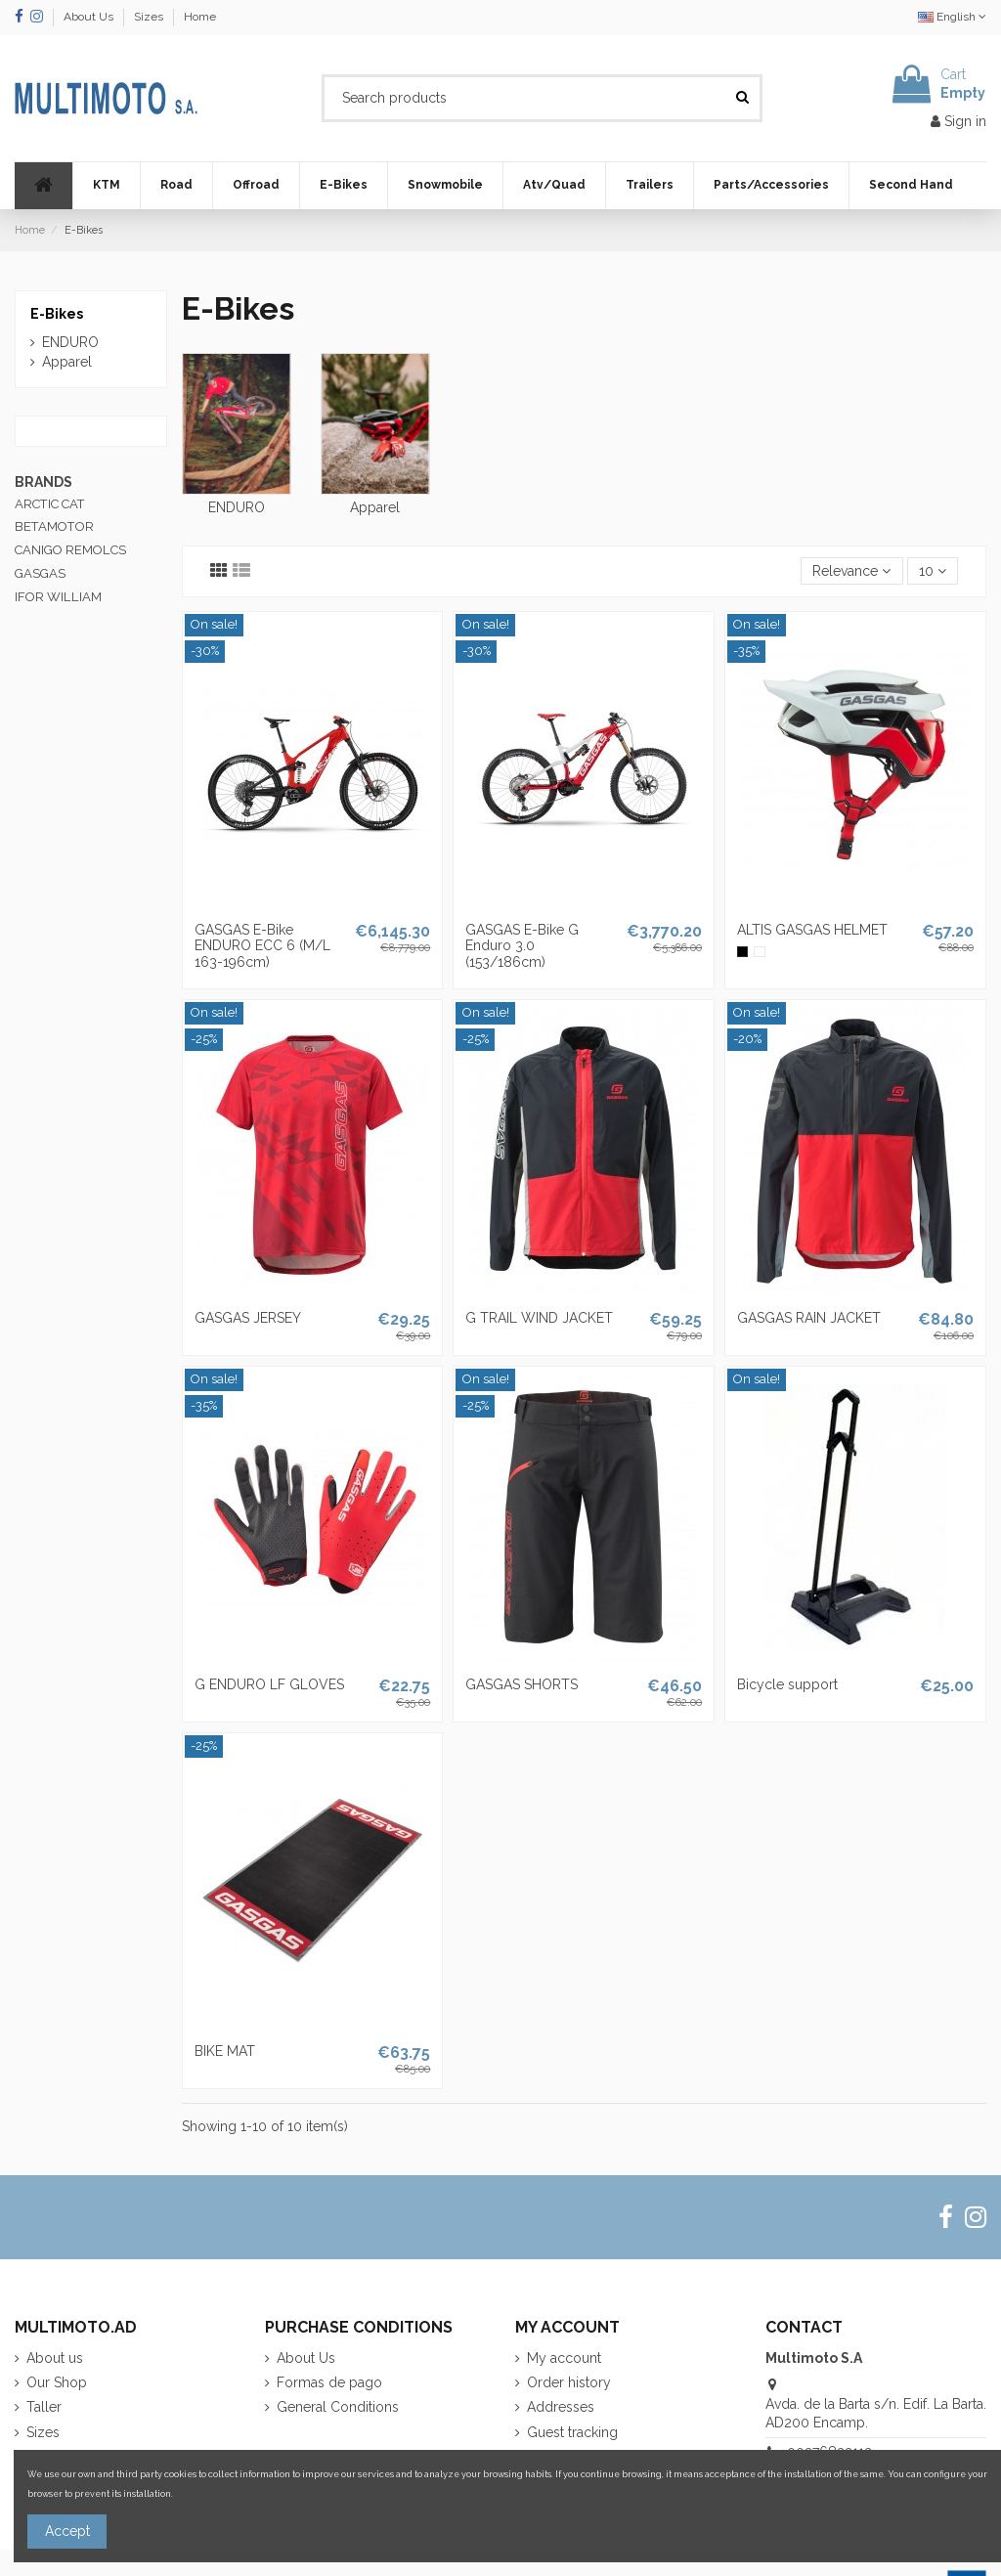 The image size is (1001, 2576). I want to click on GASGAS RAIN JACKET, so click(809, 1318).